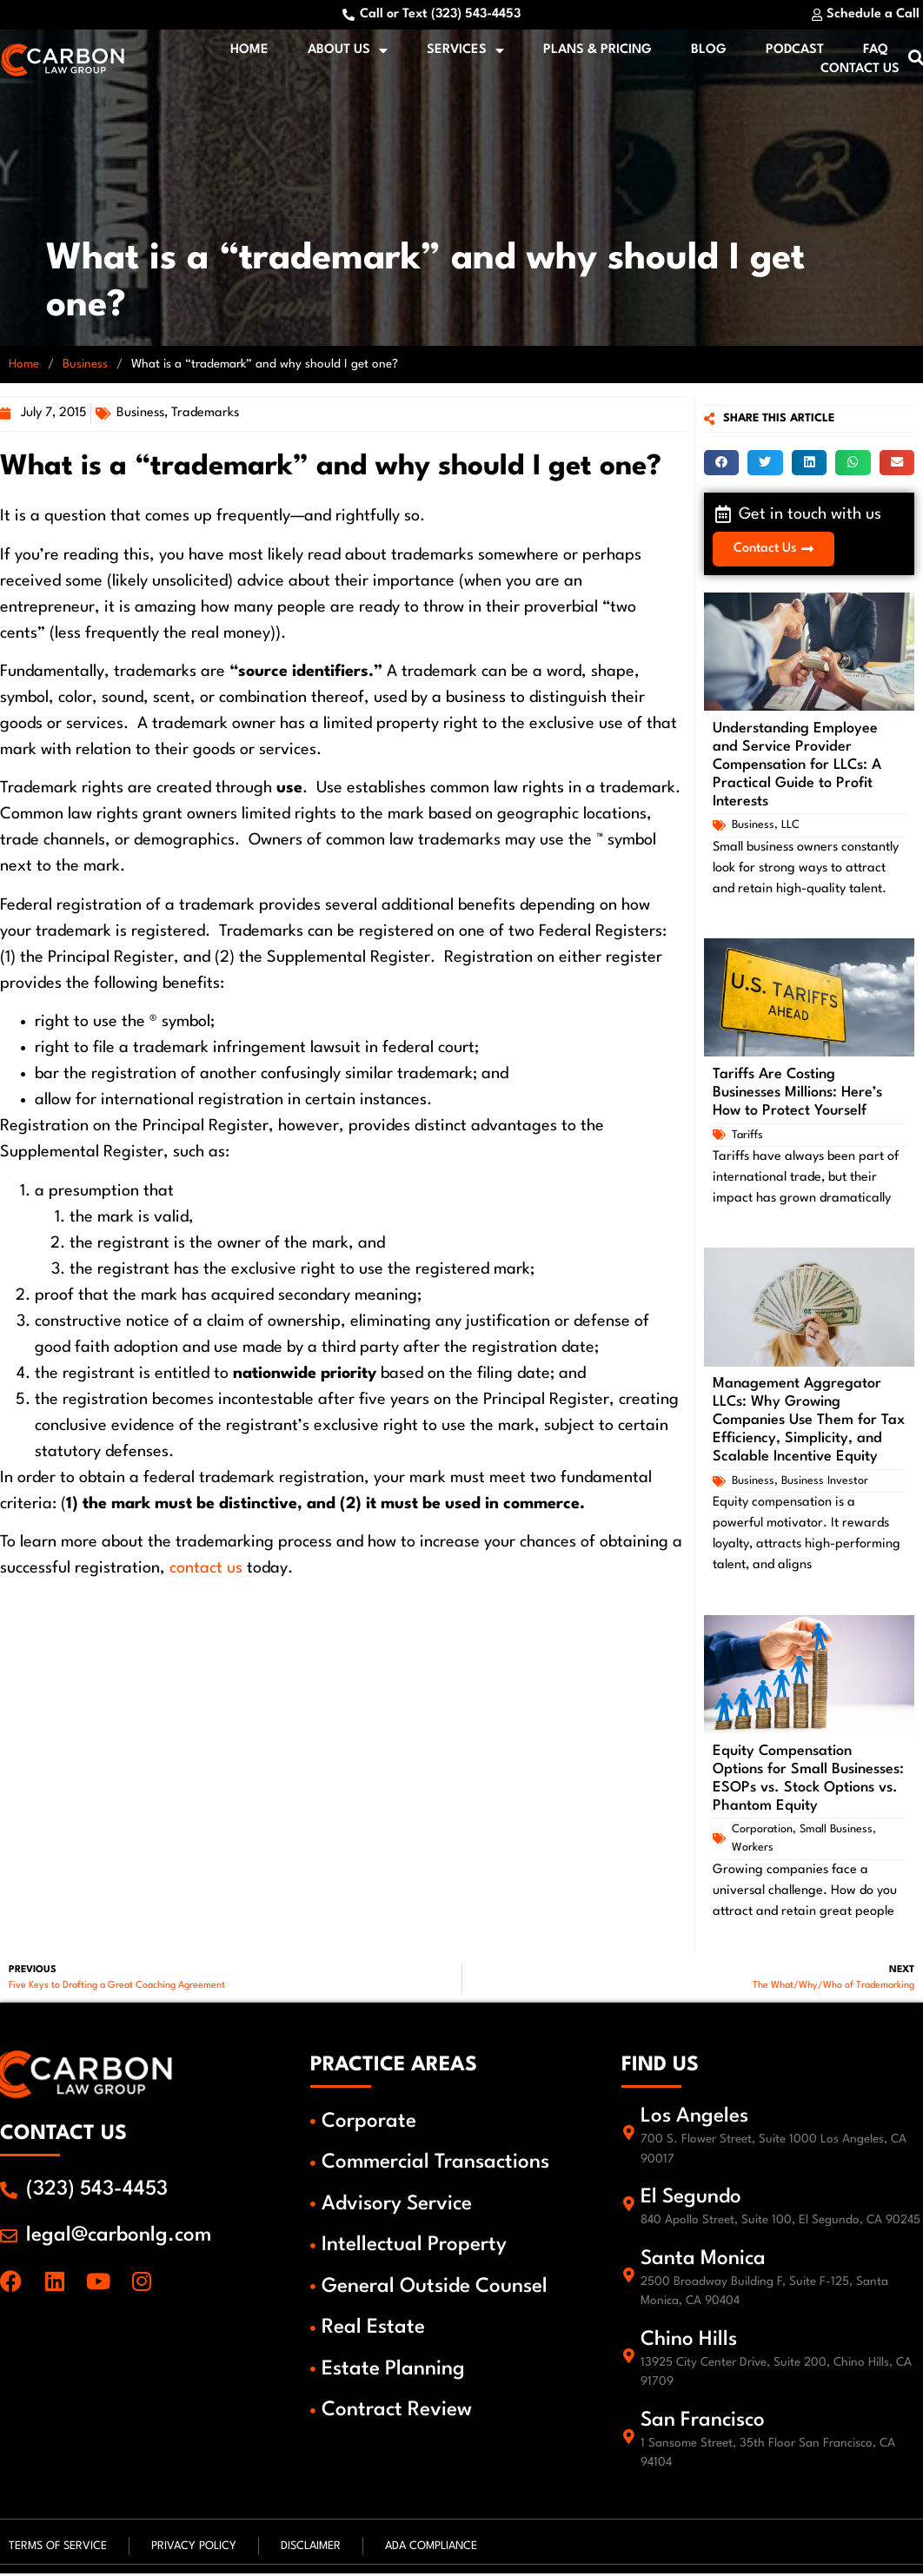 Image resolution: width=923 pixels, height=2576 pixels. What do you see at coordinates (600, 51) in the screenshot?
I see `Plans & Pricing` at bounding box center [600, 51].